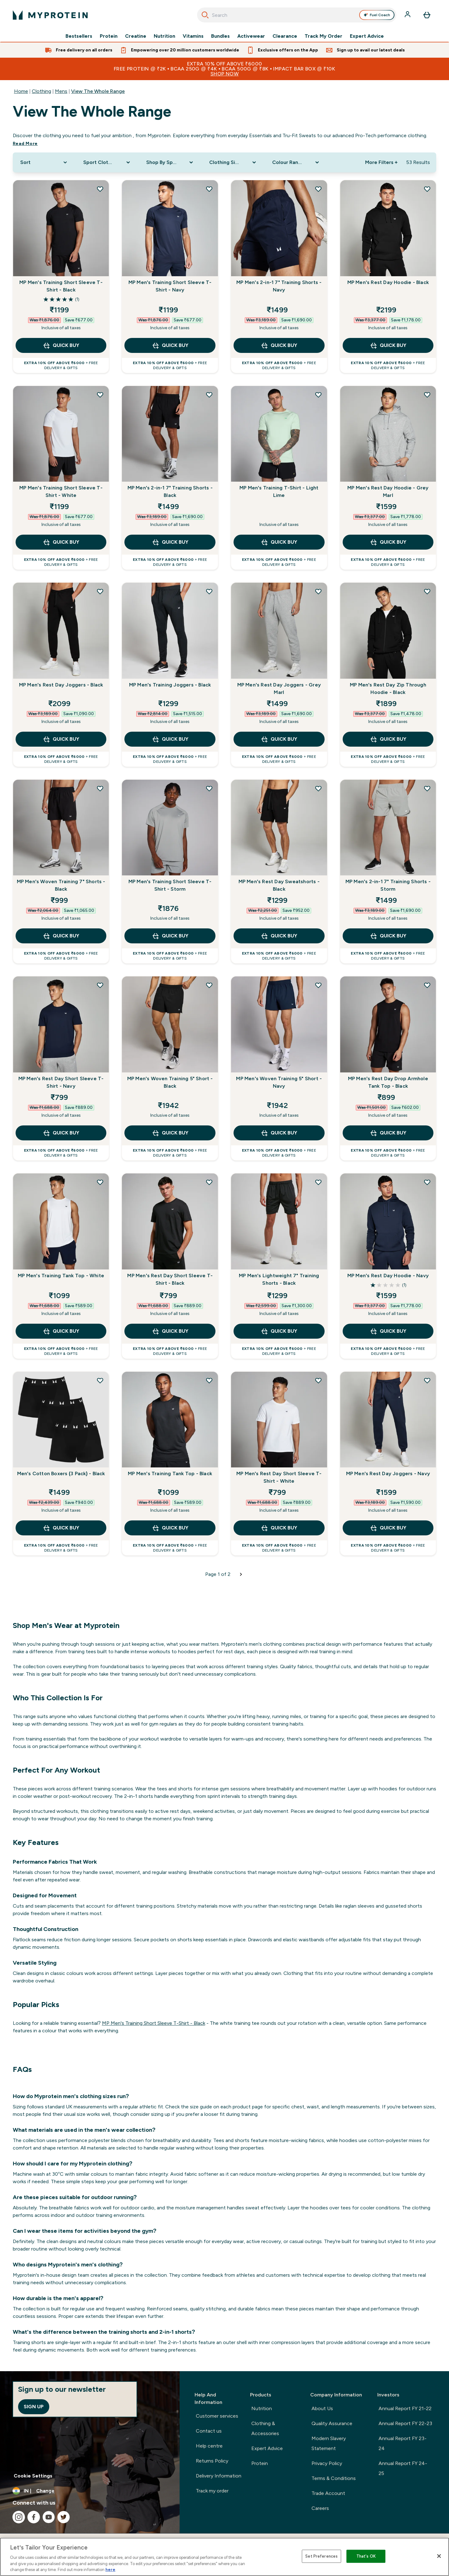  What do you see at coordinates (100, 1380) in the screenshot?
I see `[Add Men's Cotton Boxers (3 Pack) - Black to wishlist]` at bounding box center [100, 1380].